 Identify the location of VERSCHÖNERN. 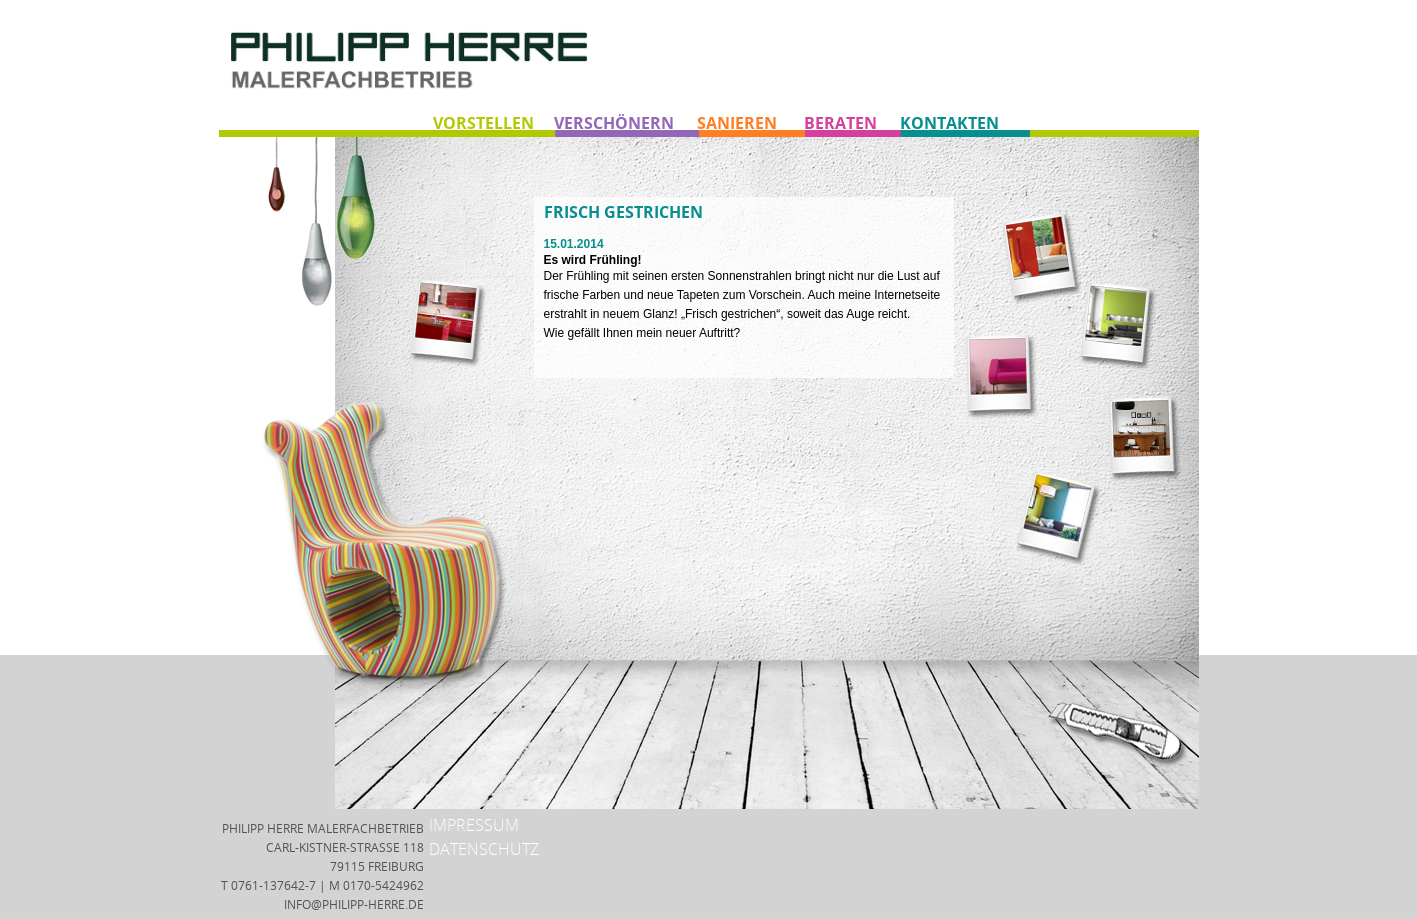
(614, 123).